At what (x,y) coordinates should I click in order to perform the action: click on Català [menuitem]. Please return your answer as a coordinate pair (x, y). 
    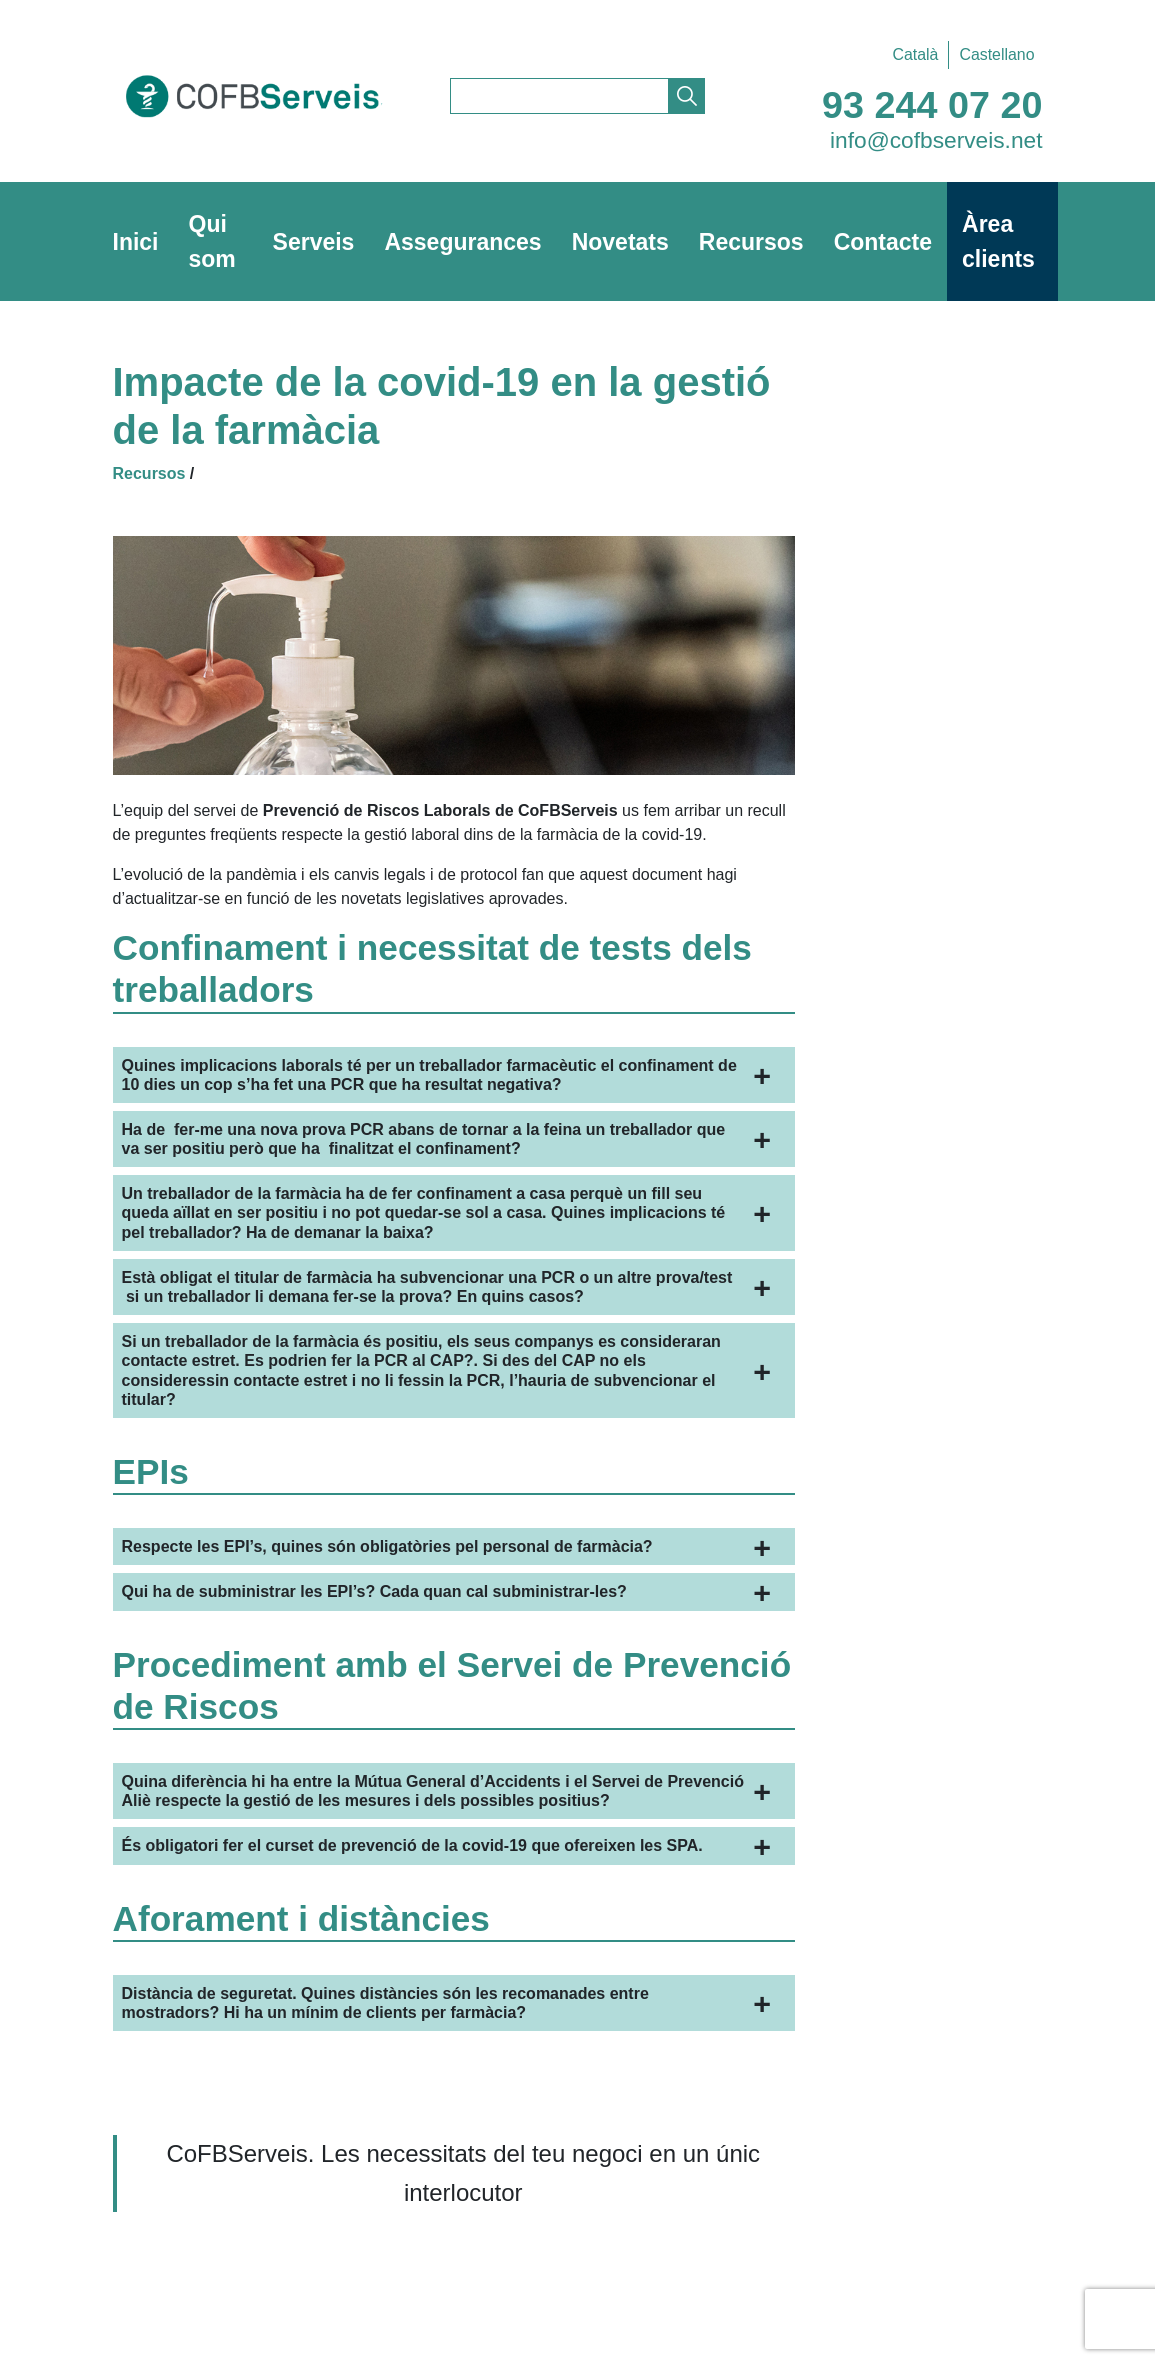
    Looking at the image, I should click on (915, 54).